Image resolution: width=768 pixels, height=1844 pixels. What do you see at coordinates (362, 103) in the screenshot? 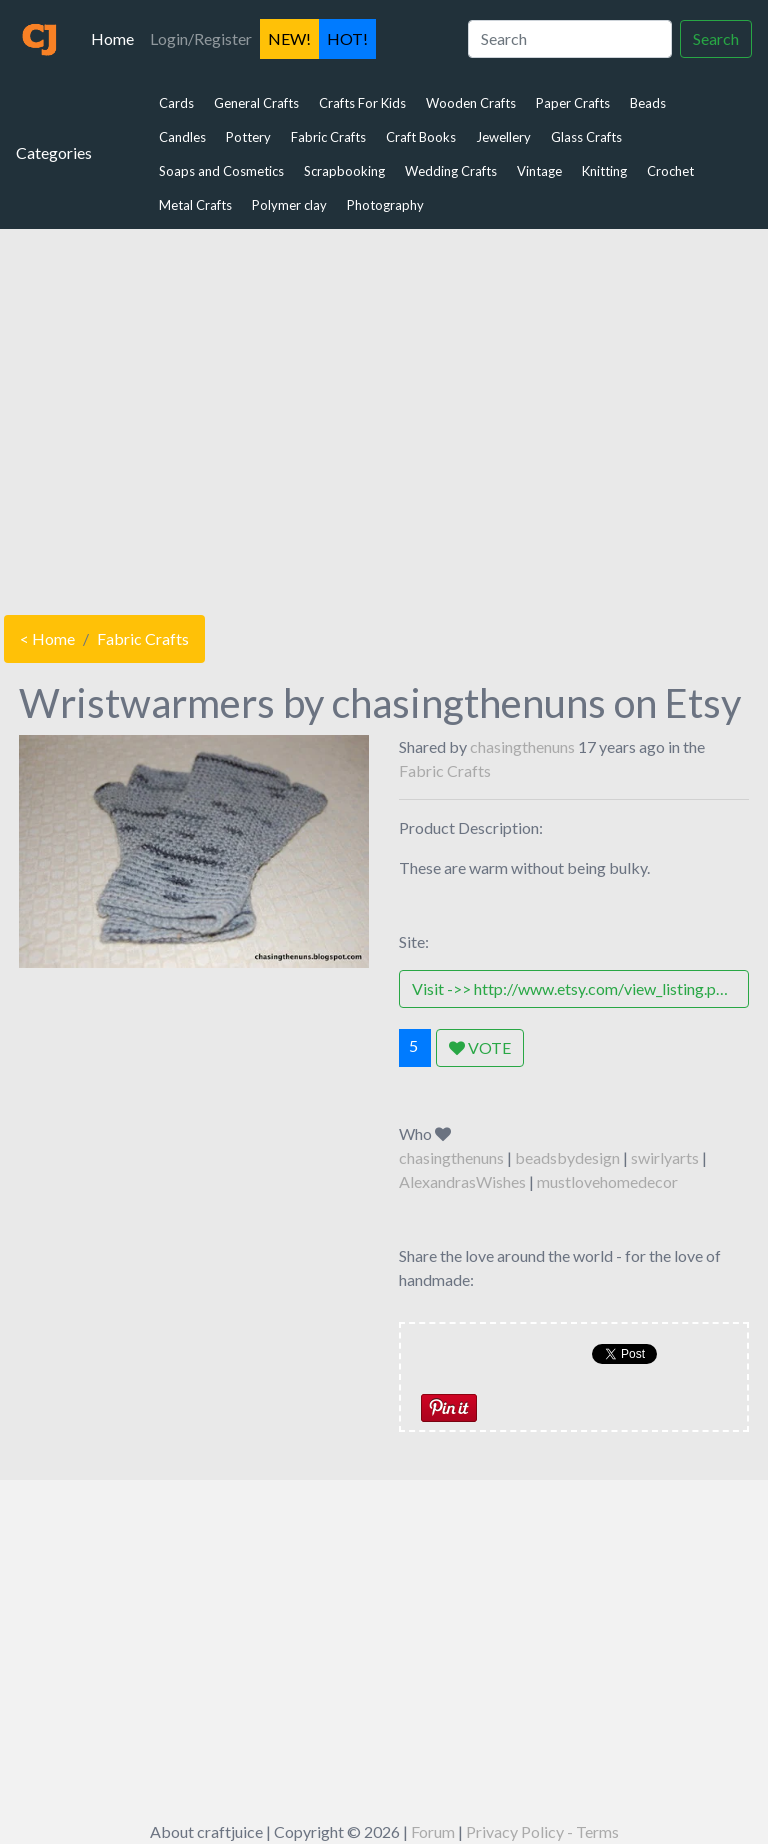
I see `Crafts For Kids` at bounding box center [362, 103].